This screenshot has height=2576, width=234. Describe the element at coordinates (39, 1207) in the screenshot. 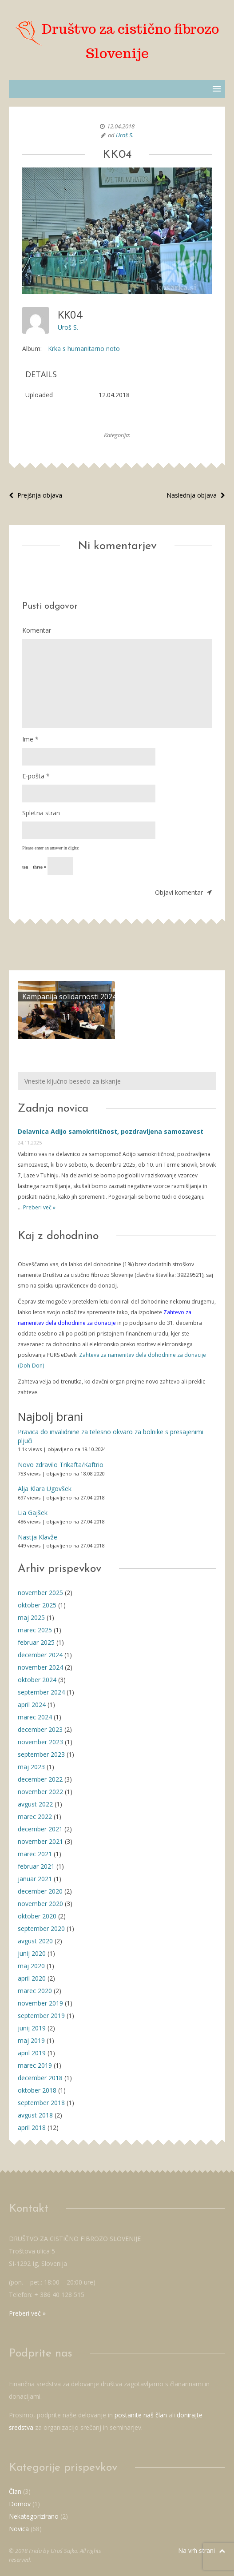

I see `Preberi več »` at that location.